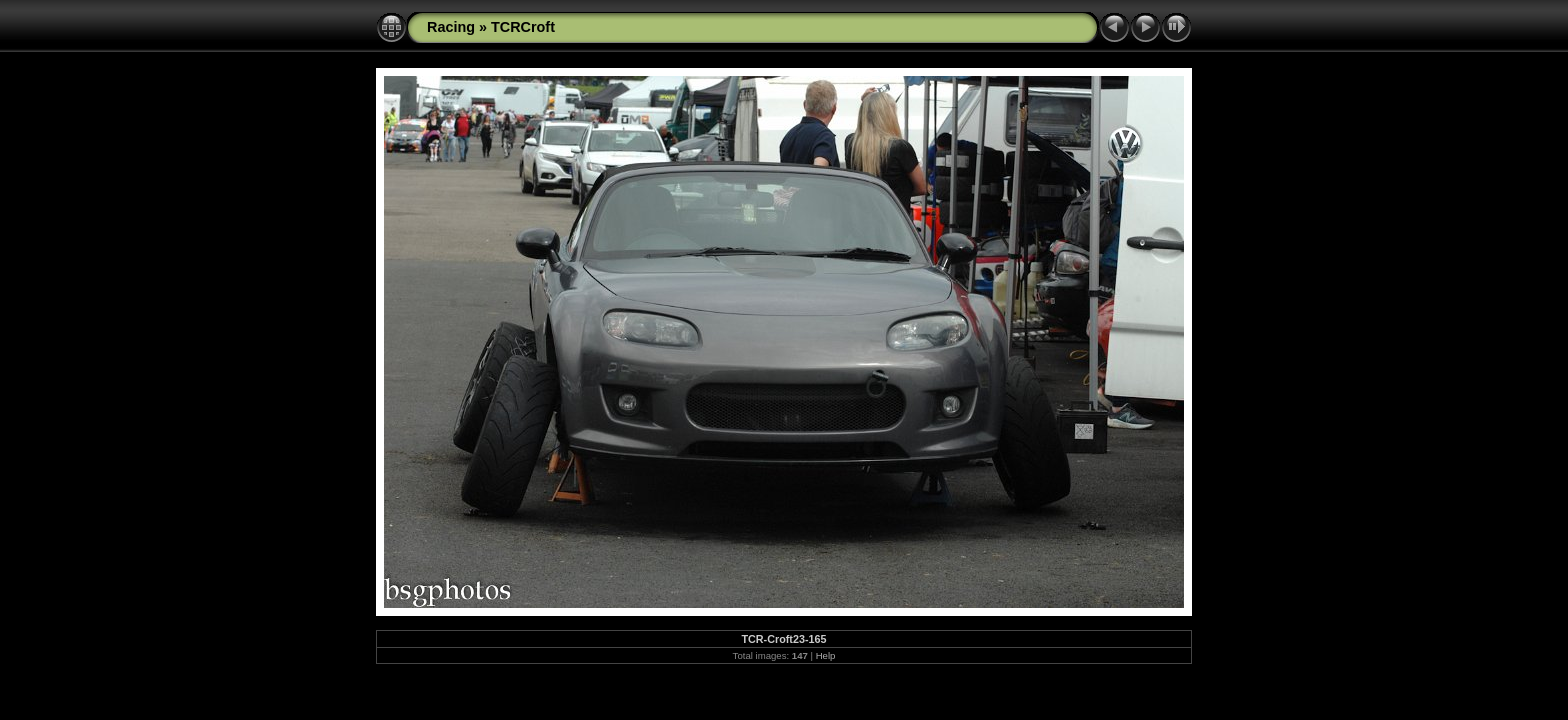 The height and width of the screenshot is (720, 1568). Describe the element at coordinates (451, 27) in the screenshot. I see `Racing` at that location.